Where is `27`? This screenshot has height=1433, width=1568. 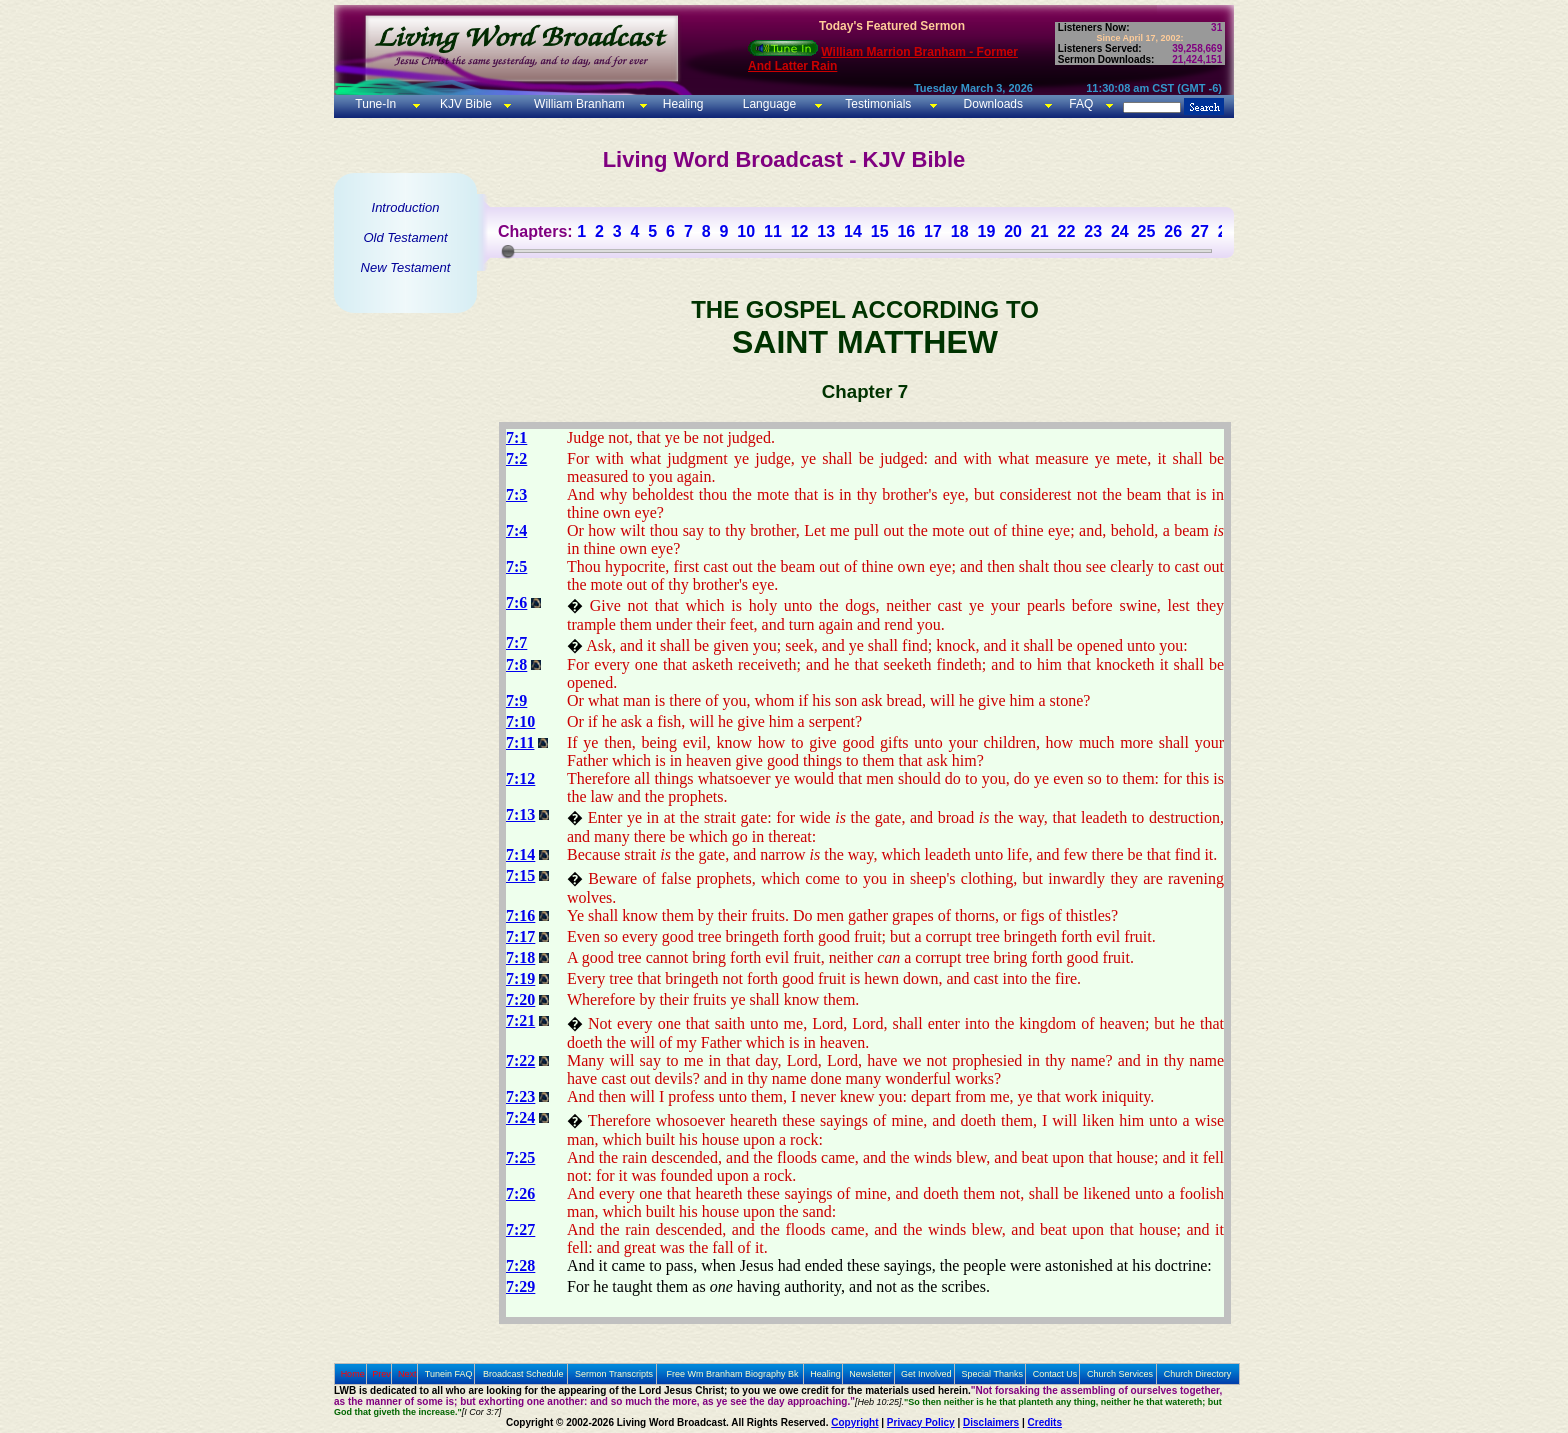 27 is located at coordinates (1200, 231).